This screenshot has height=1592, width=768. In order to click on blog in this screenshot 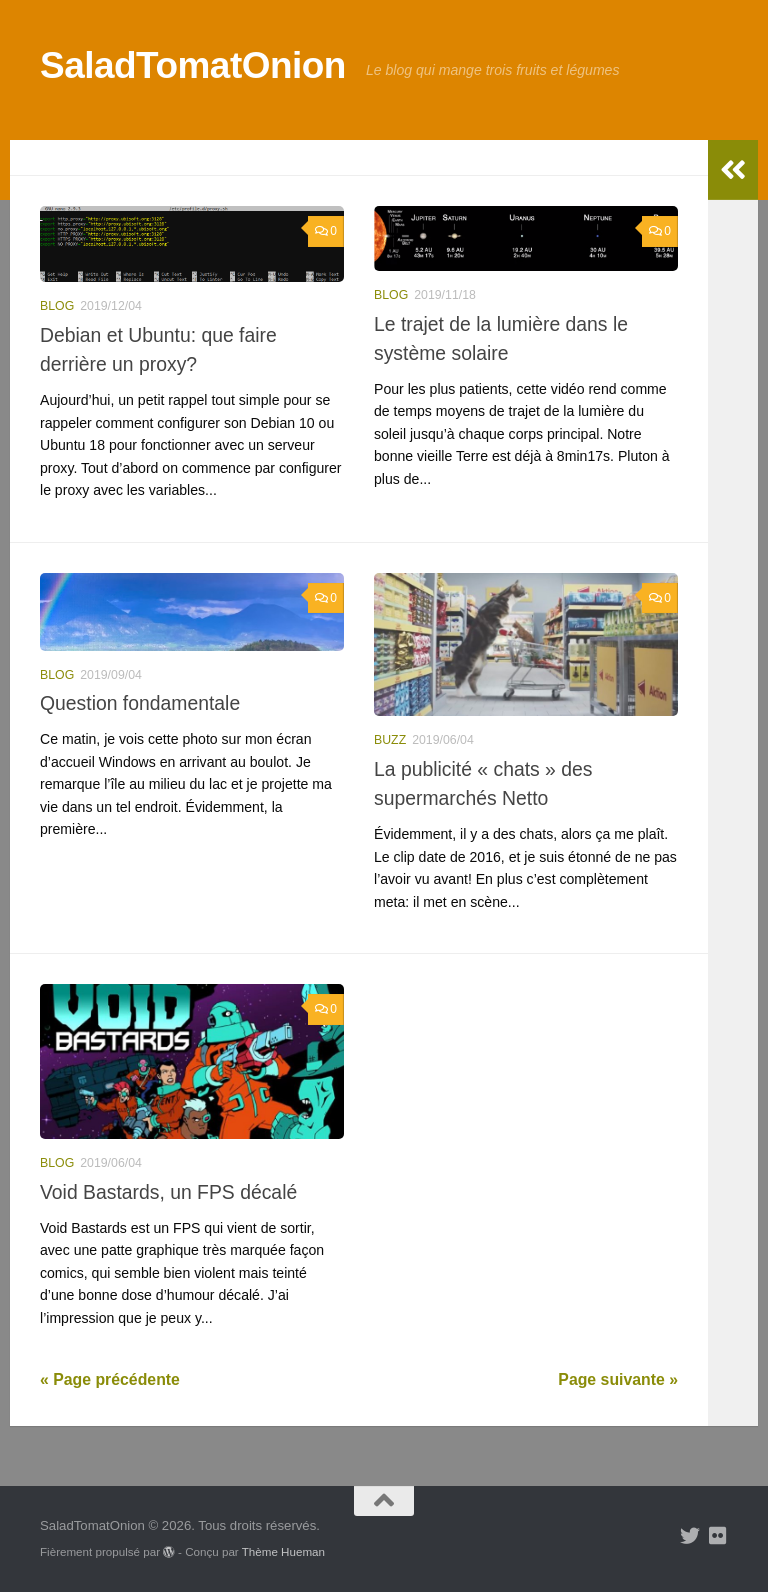, I will do `click(57, 306)`.